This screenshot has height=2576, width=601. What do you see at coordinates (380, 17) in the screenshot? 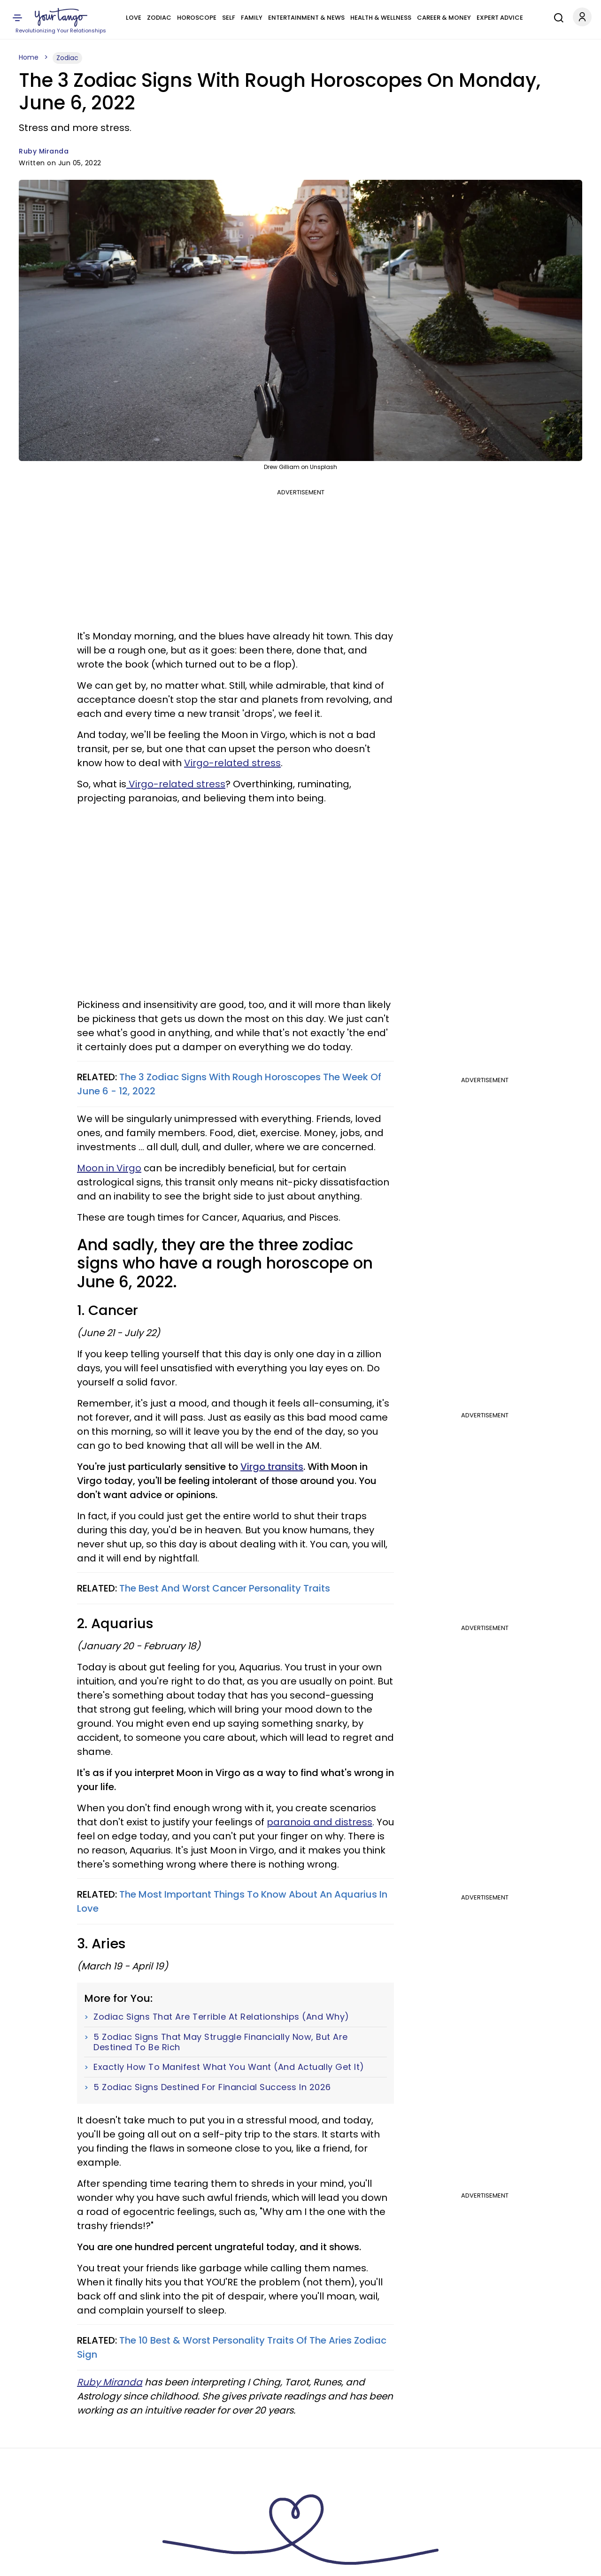
I see `Health & Wellness` at bounding box center [380, 17].